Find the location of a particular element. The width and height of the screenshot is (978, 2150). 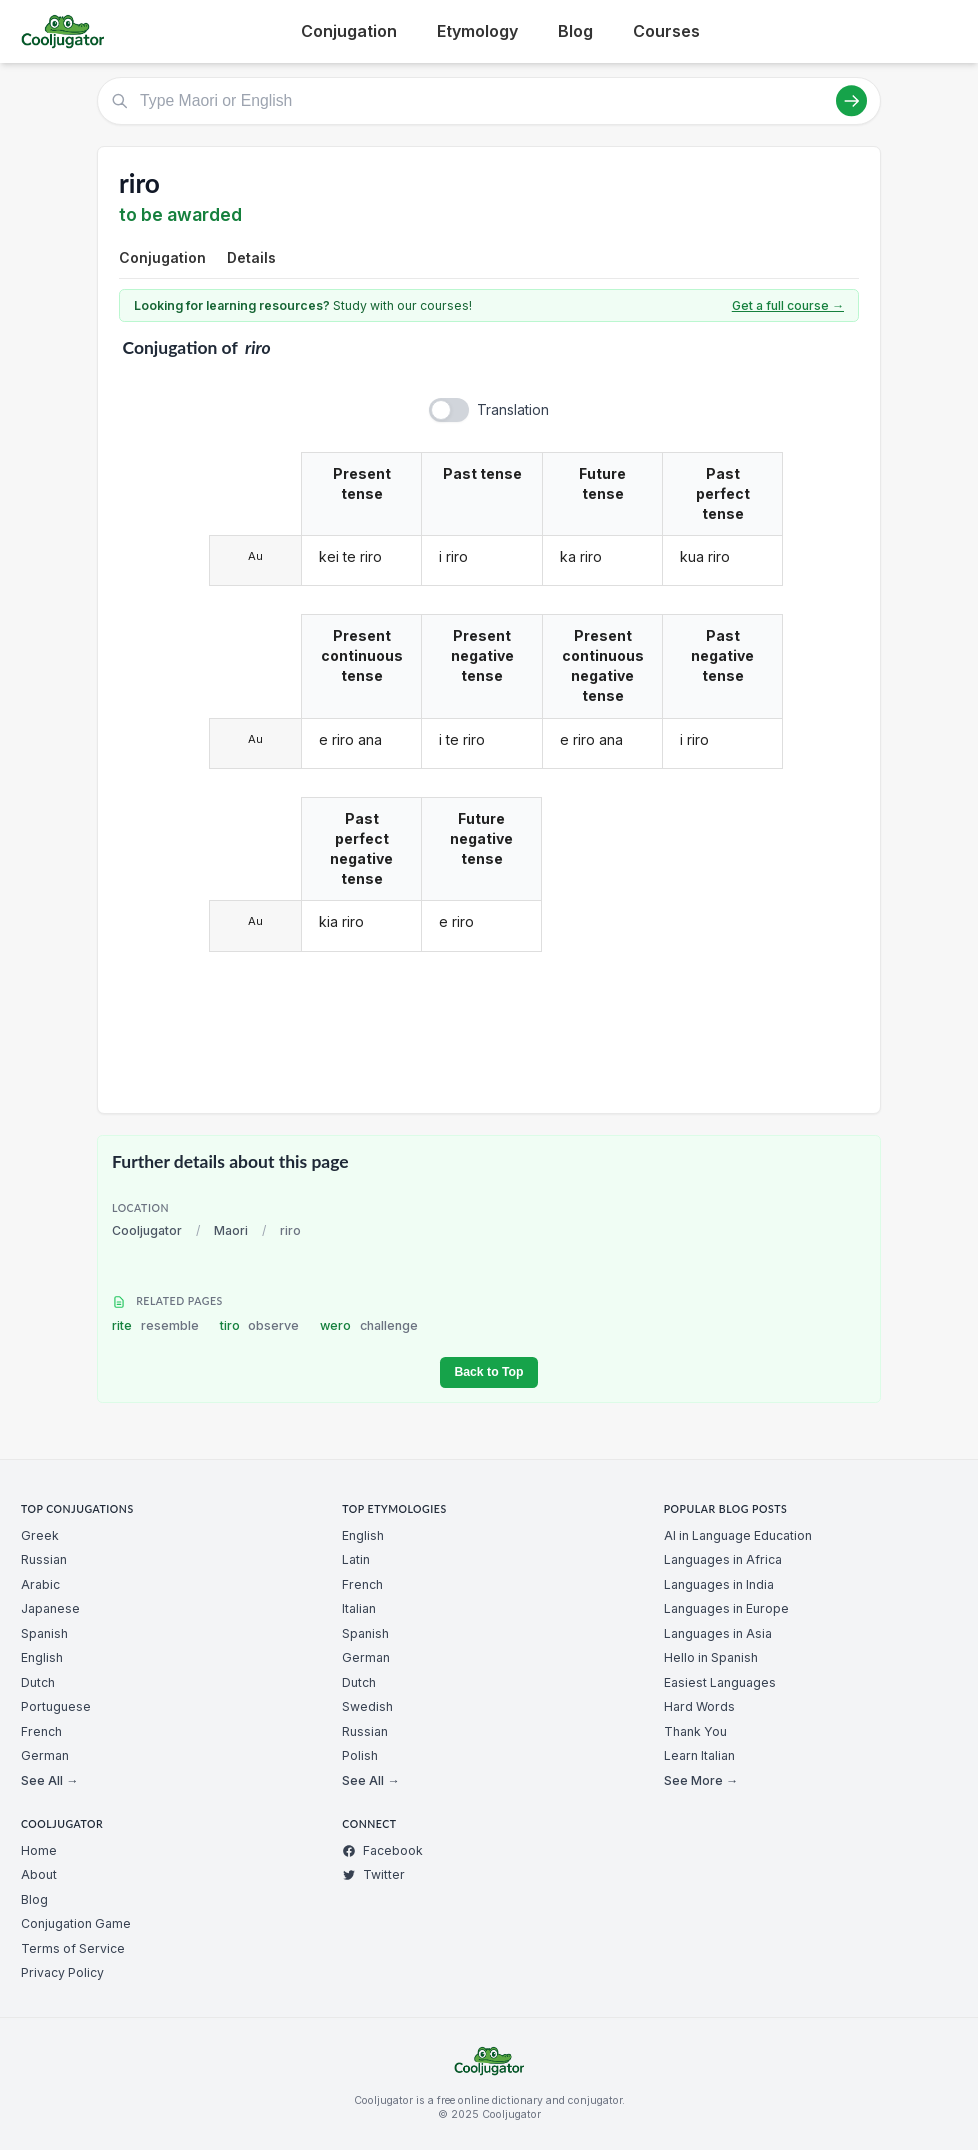

Italian is located at coordinates (359, 1608).